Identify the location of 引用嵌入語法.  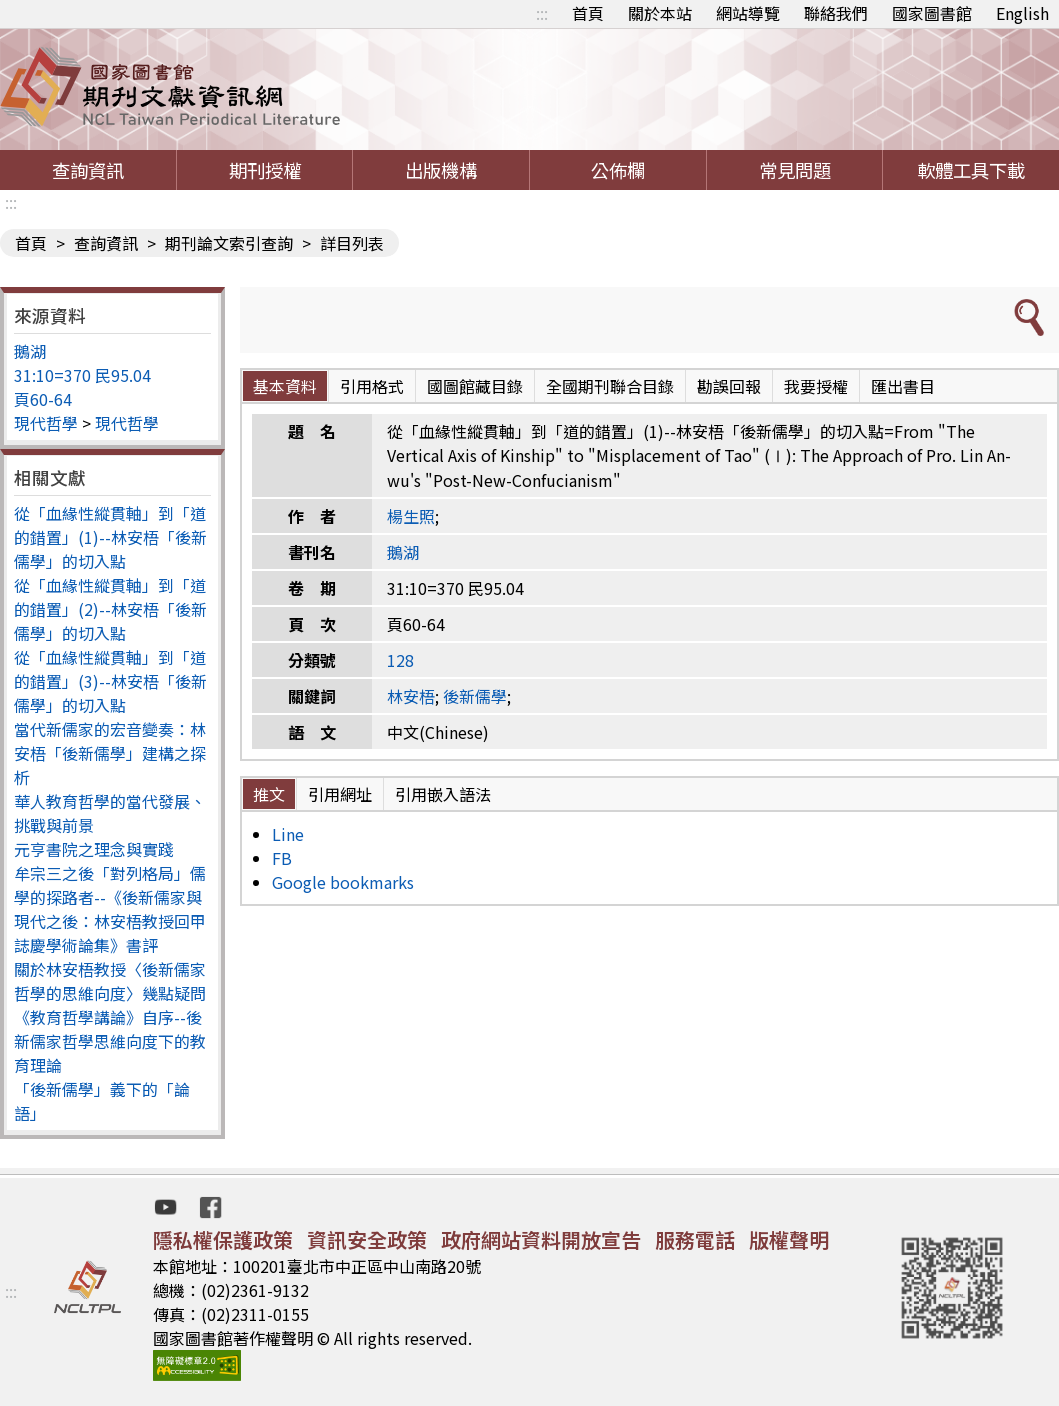
(443, 794).